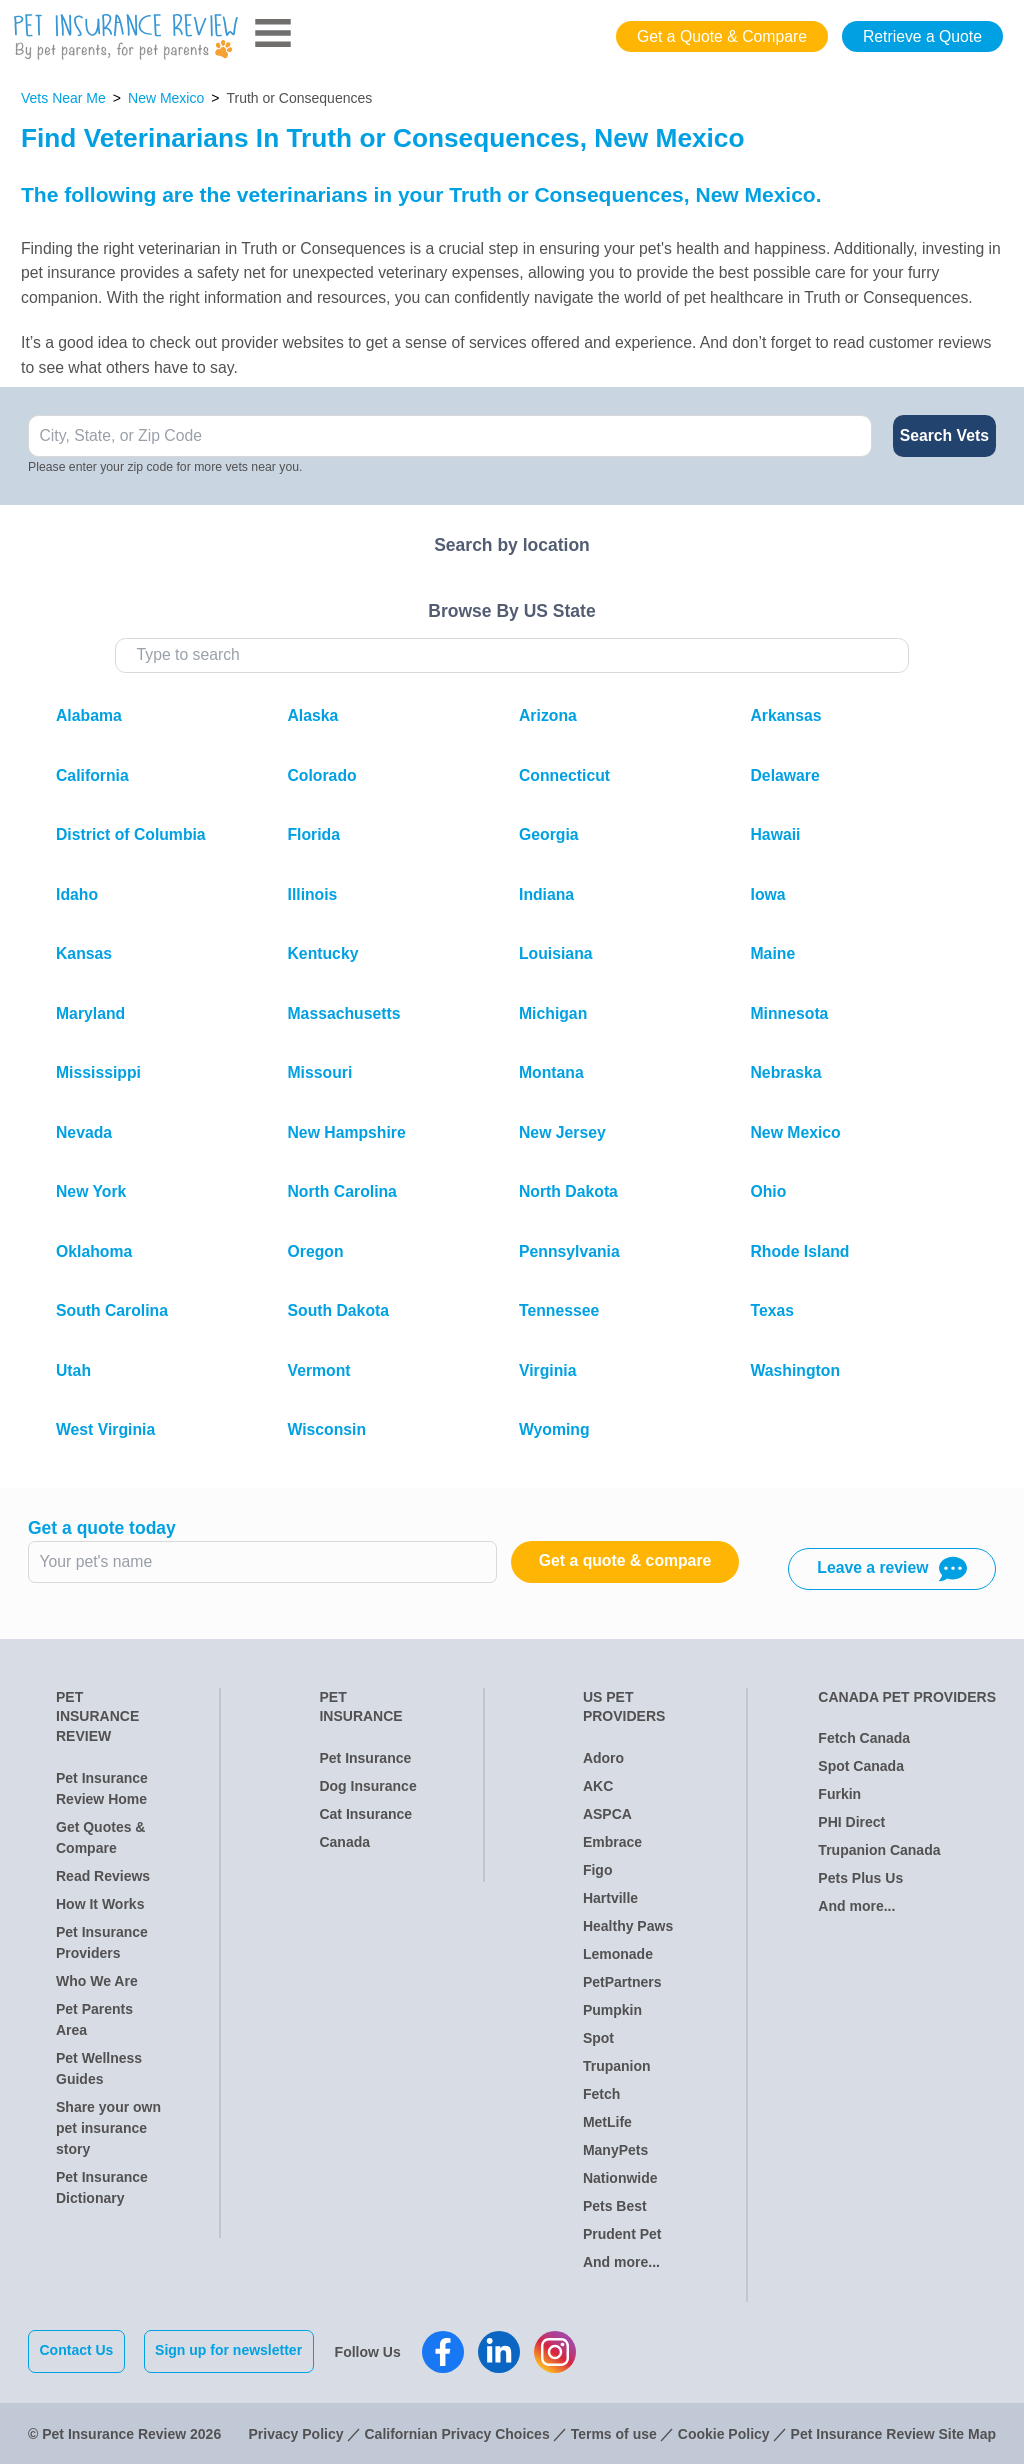 The image size is (1024, 2464). Describe the element at coordinates (344, 1013) in the screenshot. I see `Massachusetts` at that location.